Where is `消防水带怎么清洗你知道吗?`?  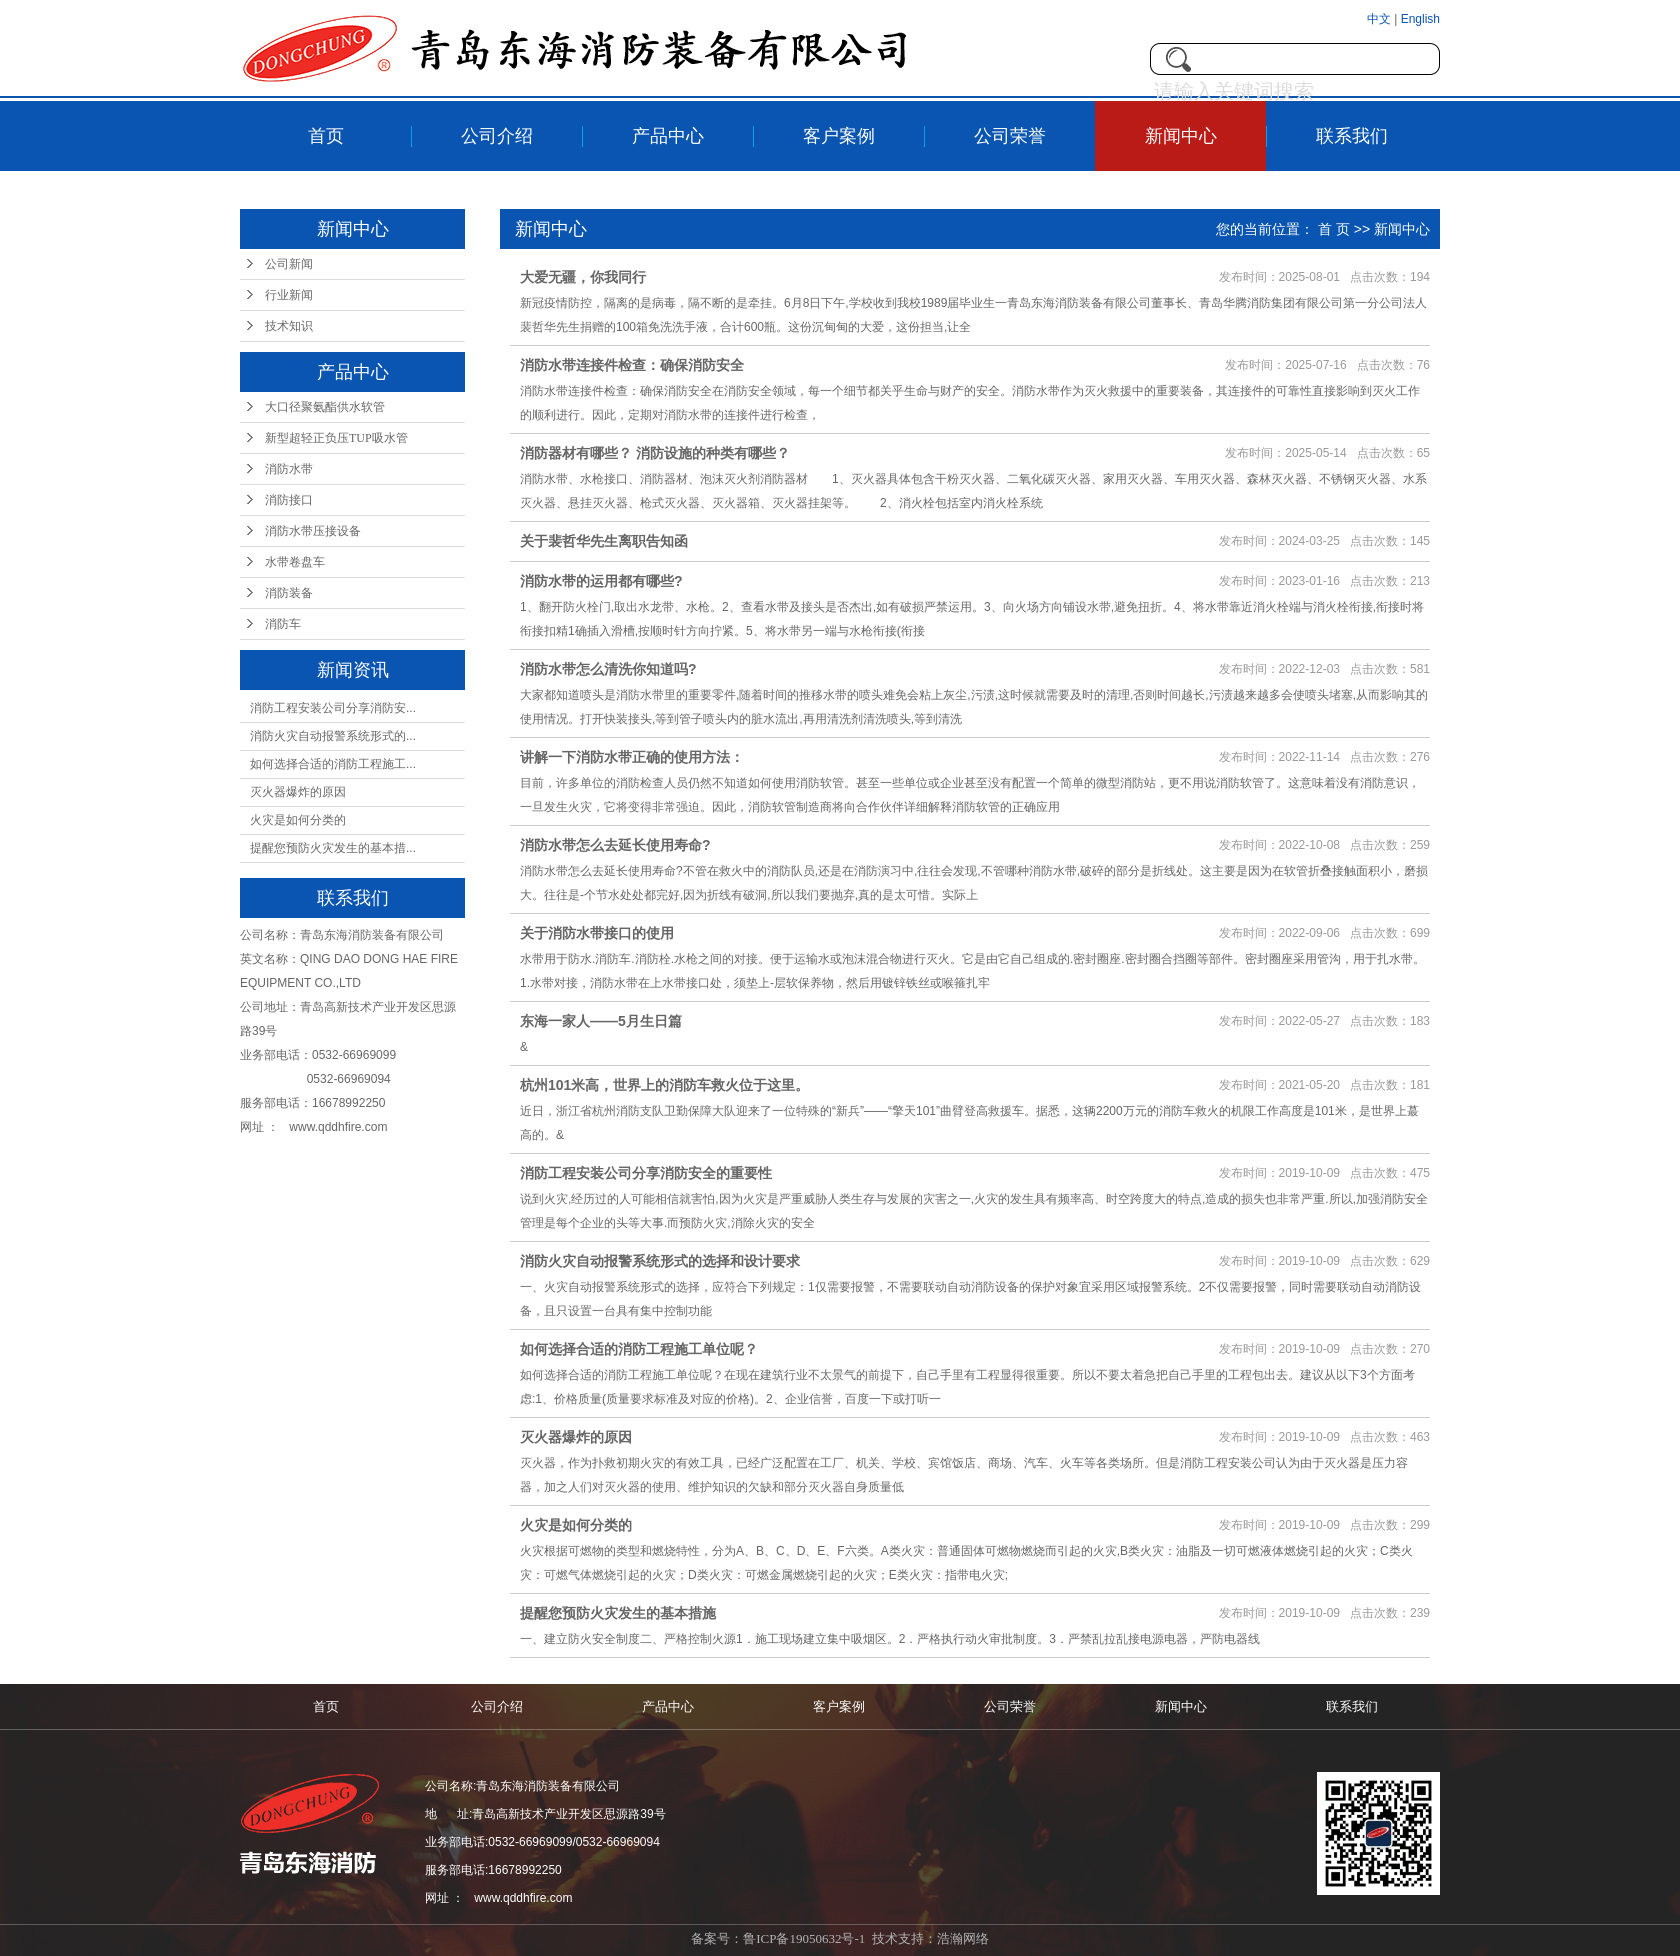
消防水带怎么清洗你知道吗? is located at coordinates (608, 669).